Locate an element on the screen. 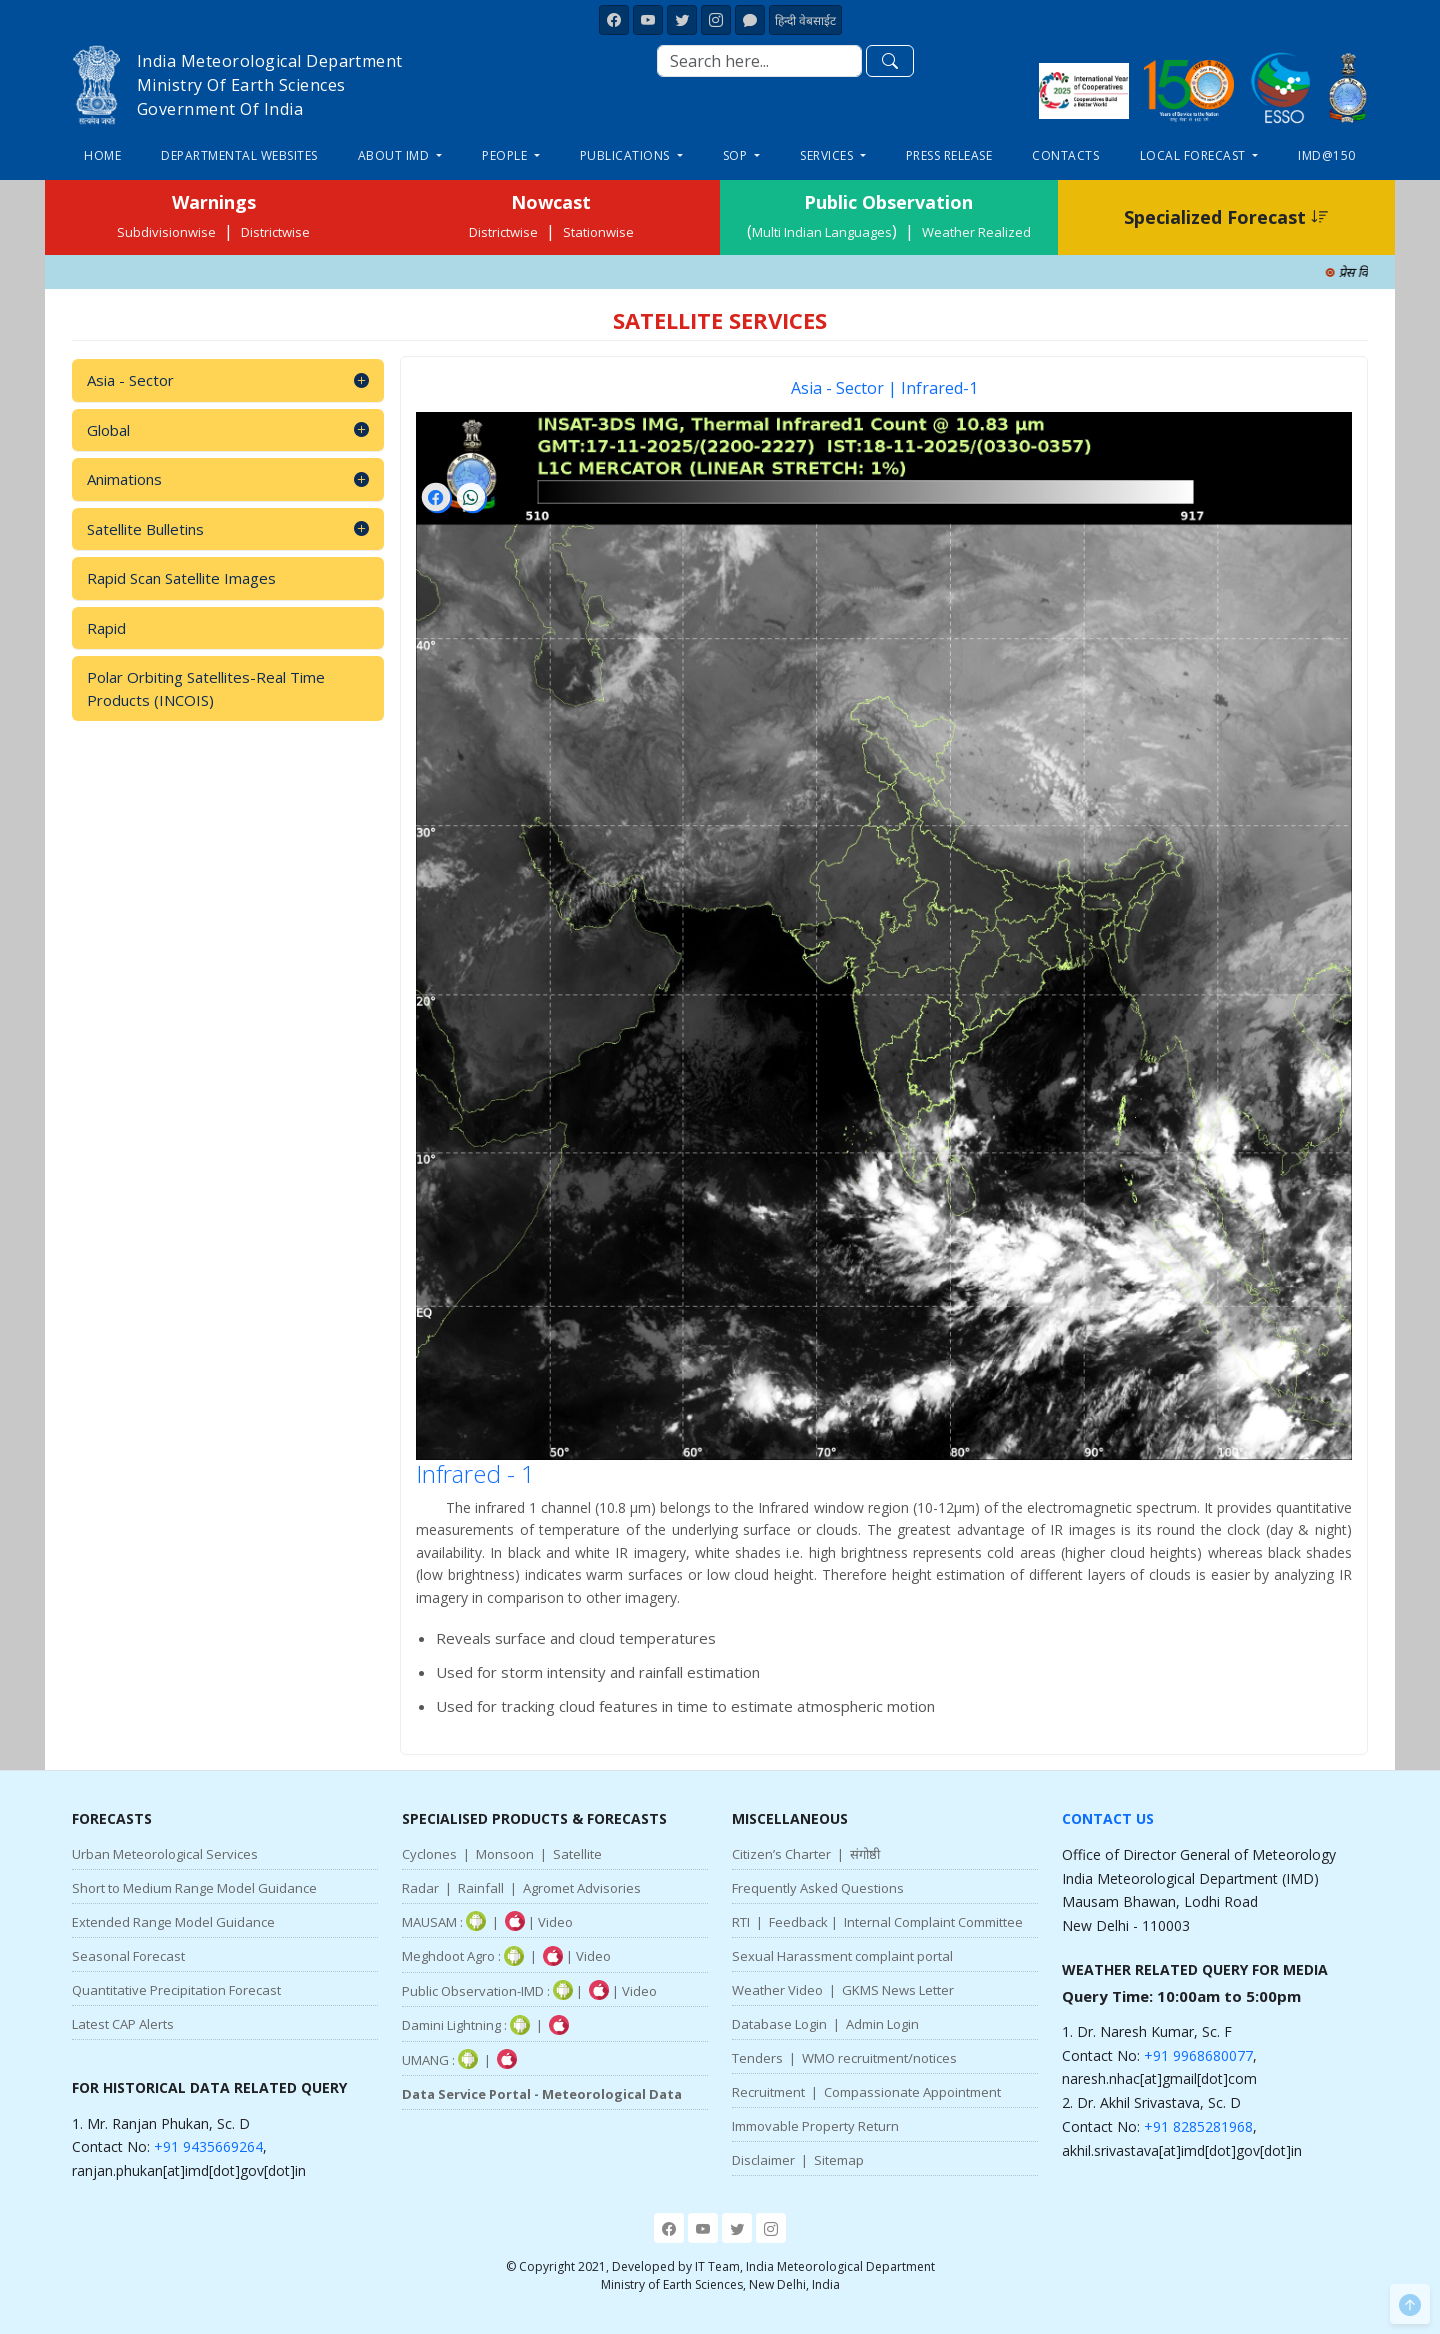 This screenshot has height=2334, width=1440. Local Forecast [button] is located at coordinates (1195, 155).